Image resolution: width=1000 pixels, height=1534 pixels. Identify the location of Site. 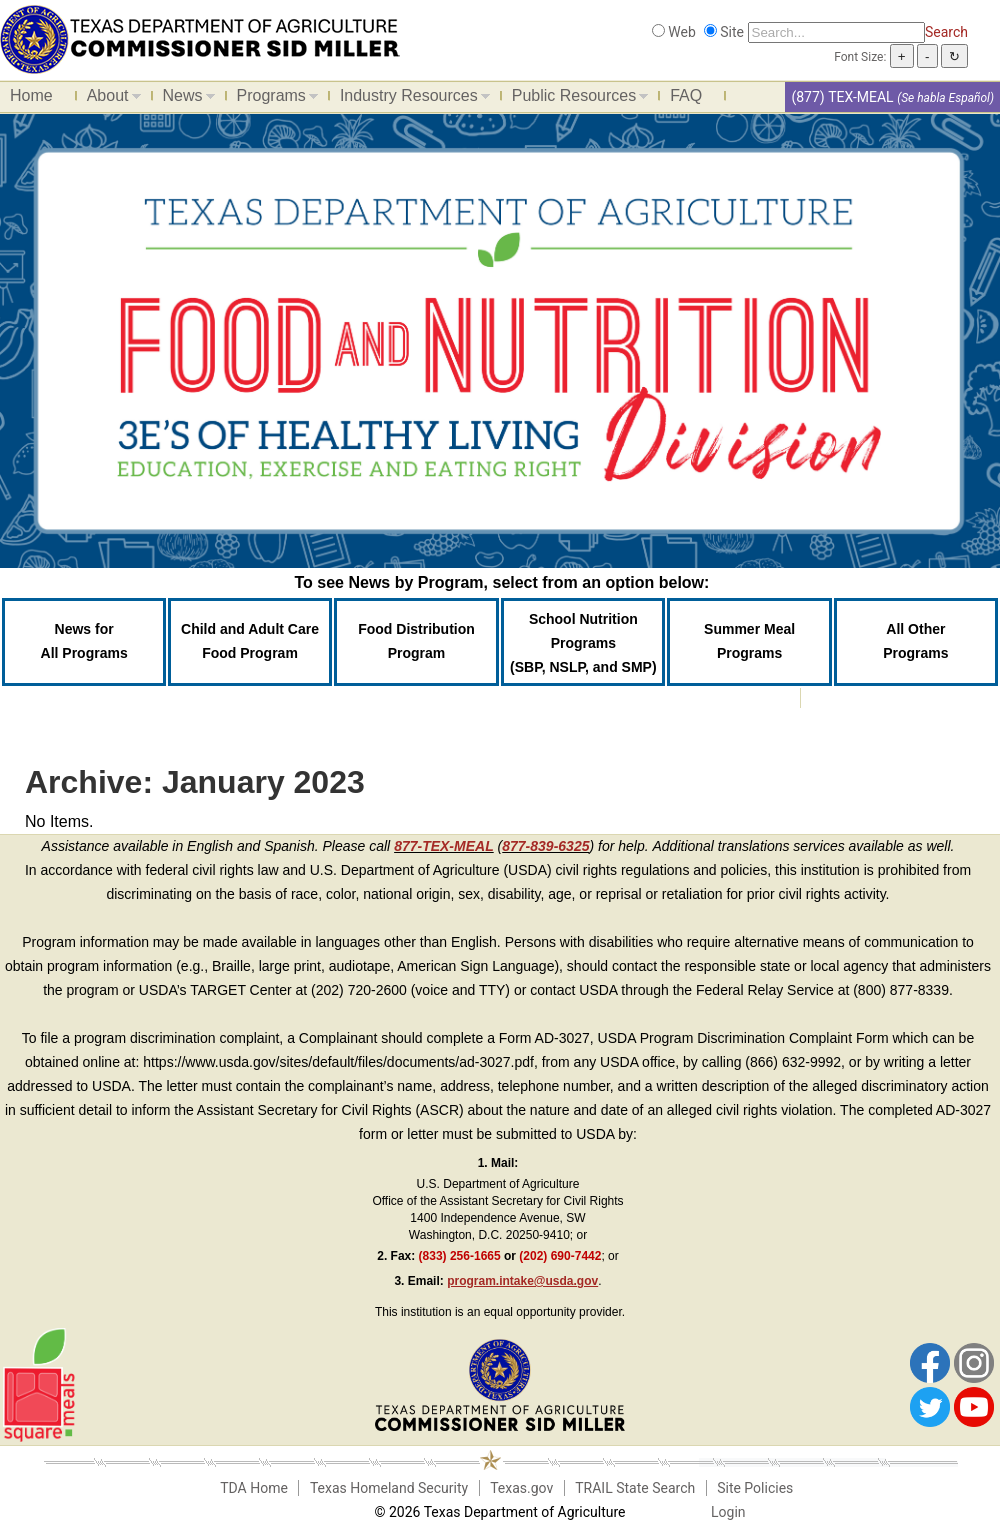
(732, 32).